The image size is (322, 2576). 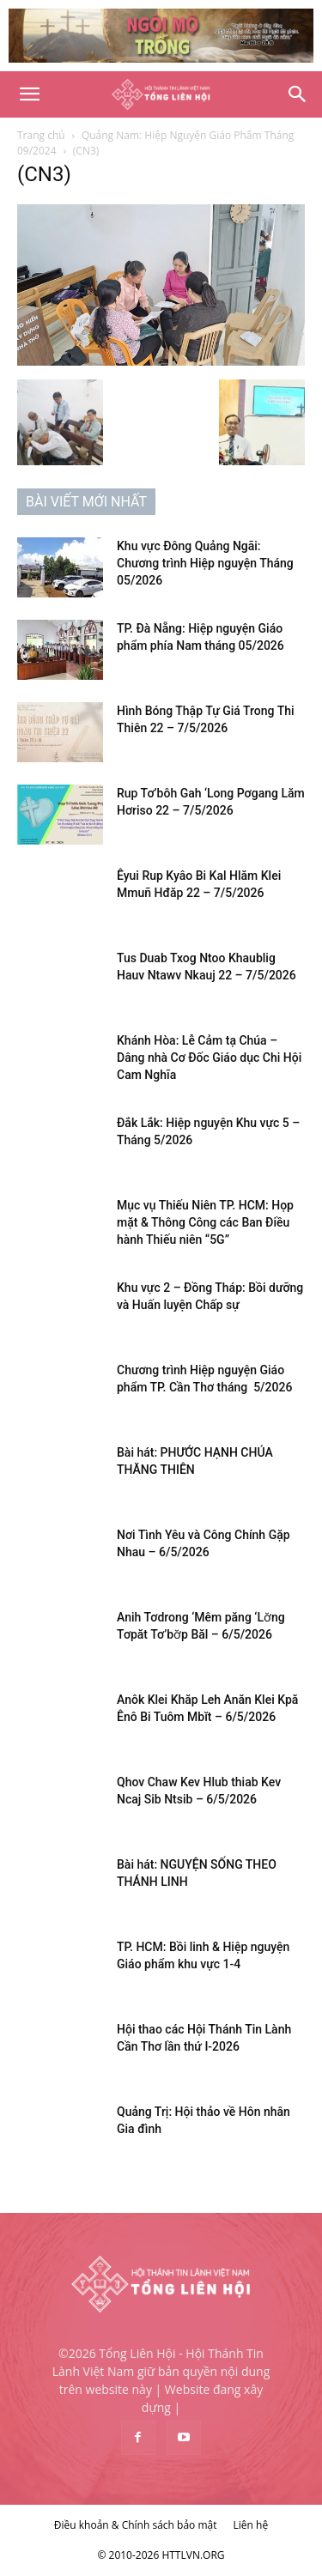 What do you see at coordinates (209, 1057) in the screenshot?
I see `Khánh Hòa: Lễ Cảm tạ Chúa – Dâng nhà Cơ Đốc Giáo dục Chi Hội Cam Nghĩa` at bounding box center [209, 1057].